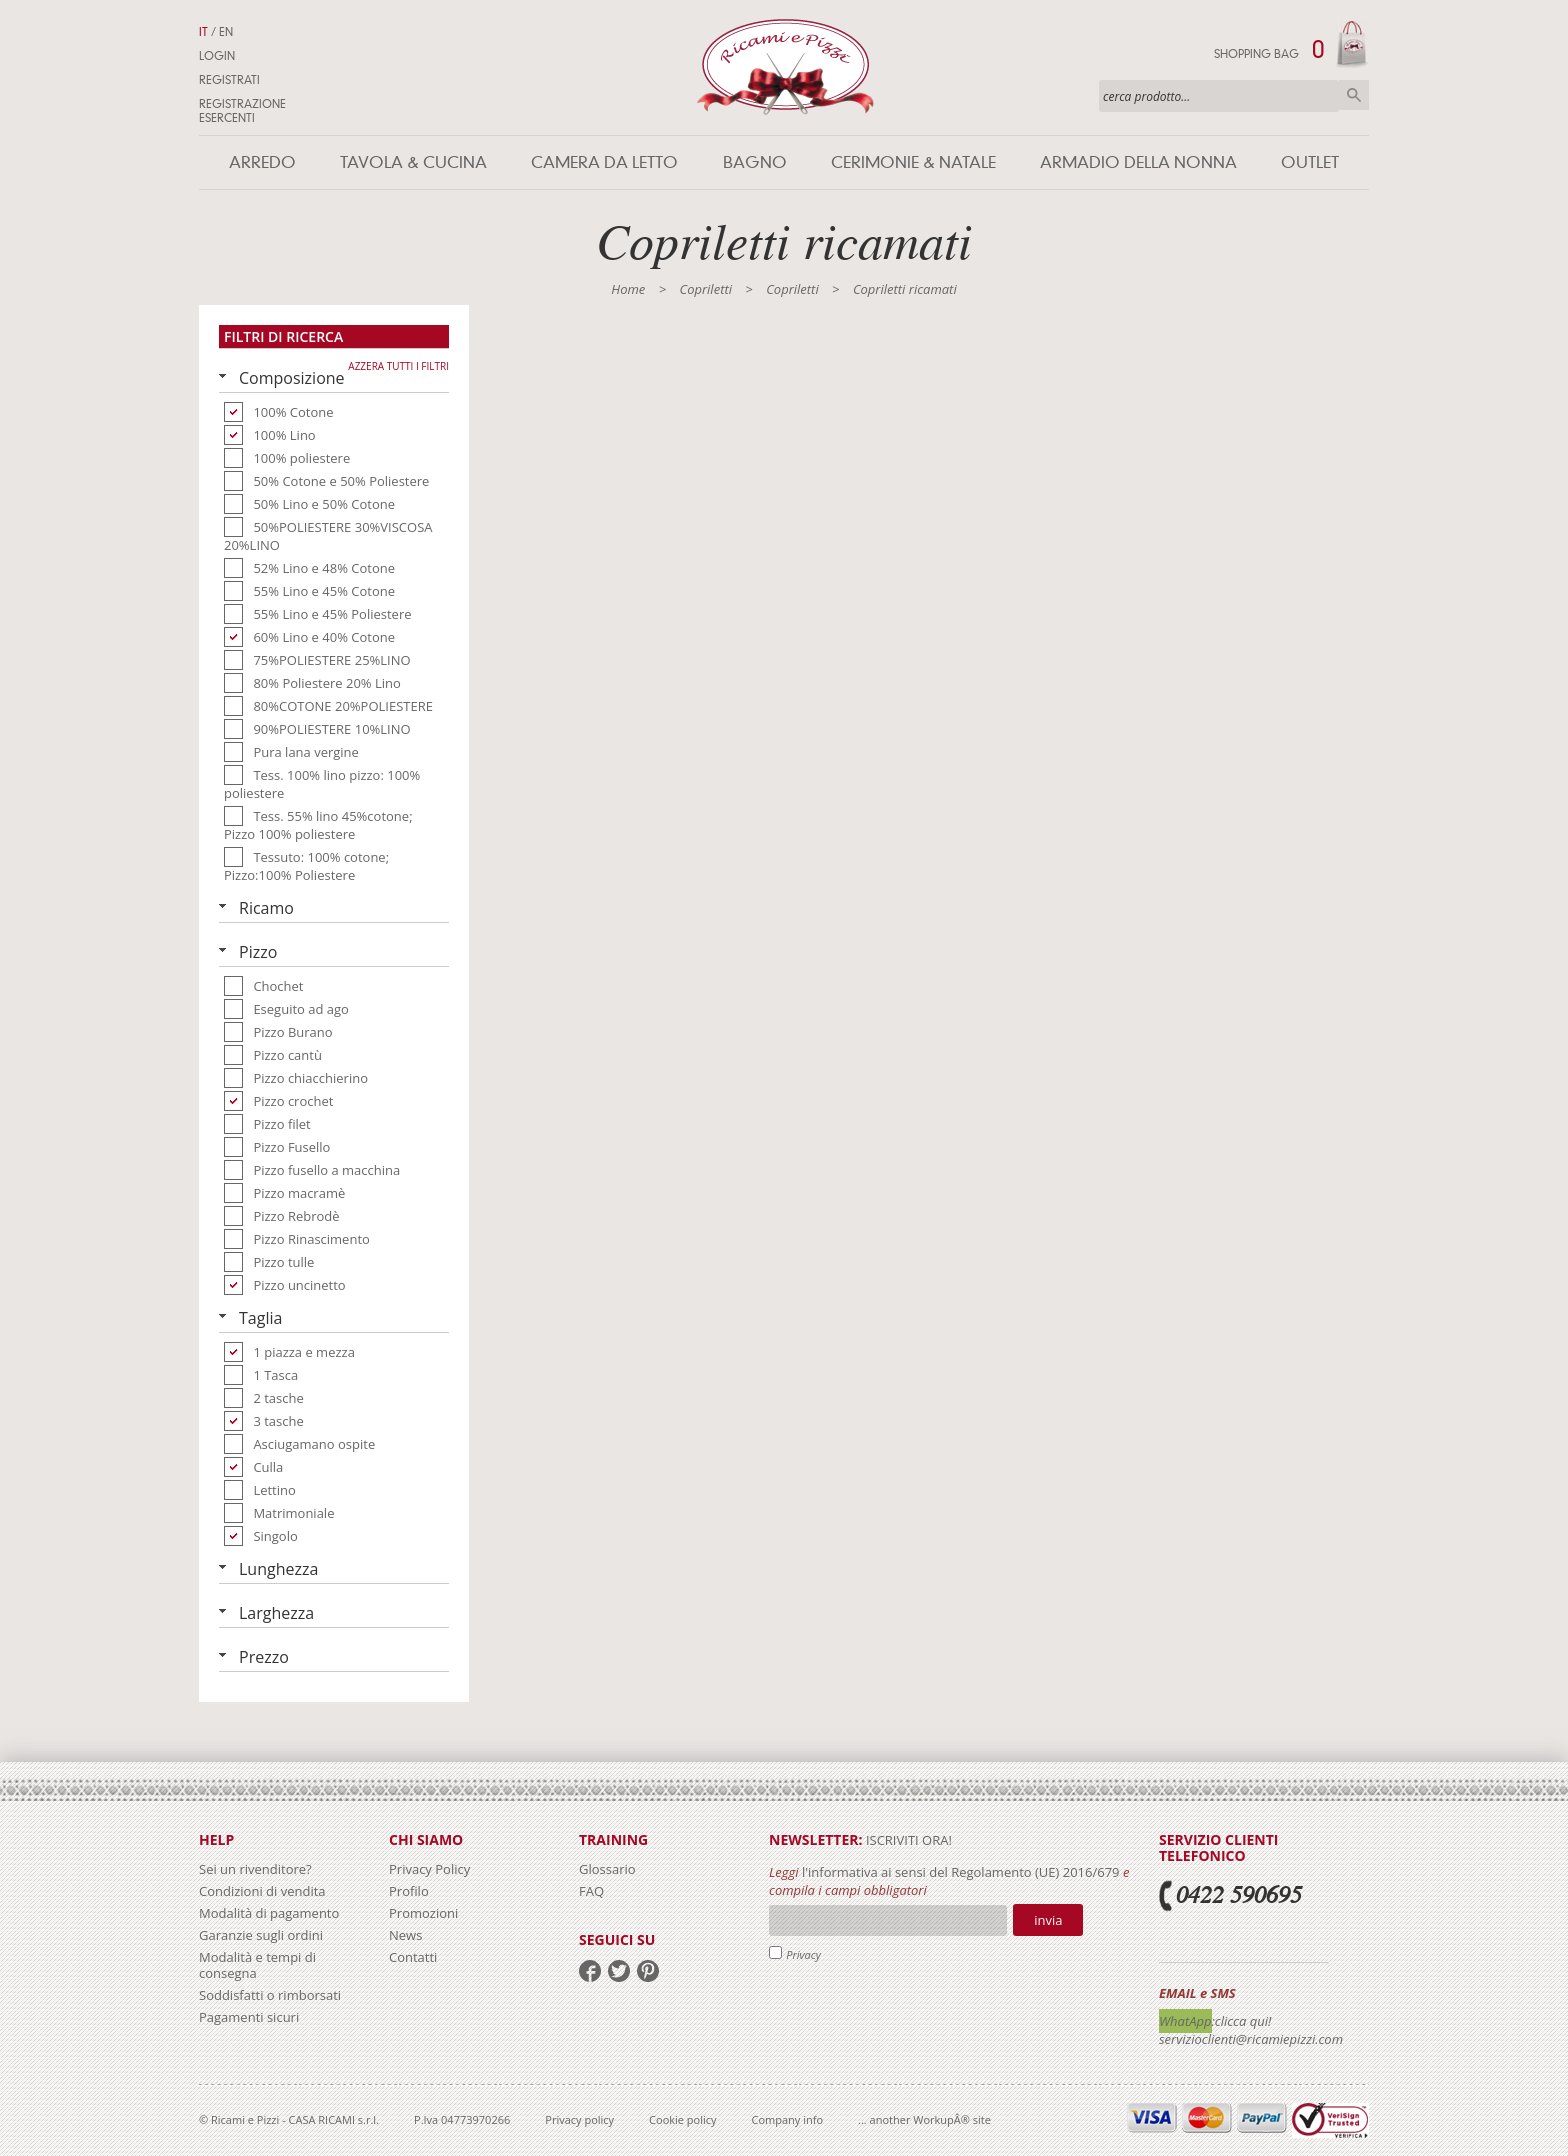  Describe the element at coordinates (257, 1965) in the screenshot. I see `Modalità e tempi di consegna` at that location.